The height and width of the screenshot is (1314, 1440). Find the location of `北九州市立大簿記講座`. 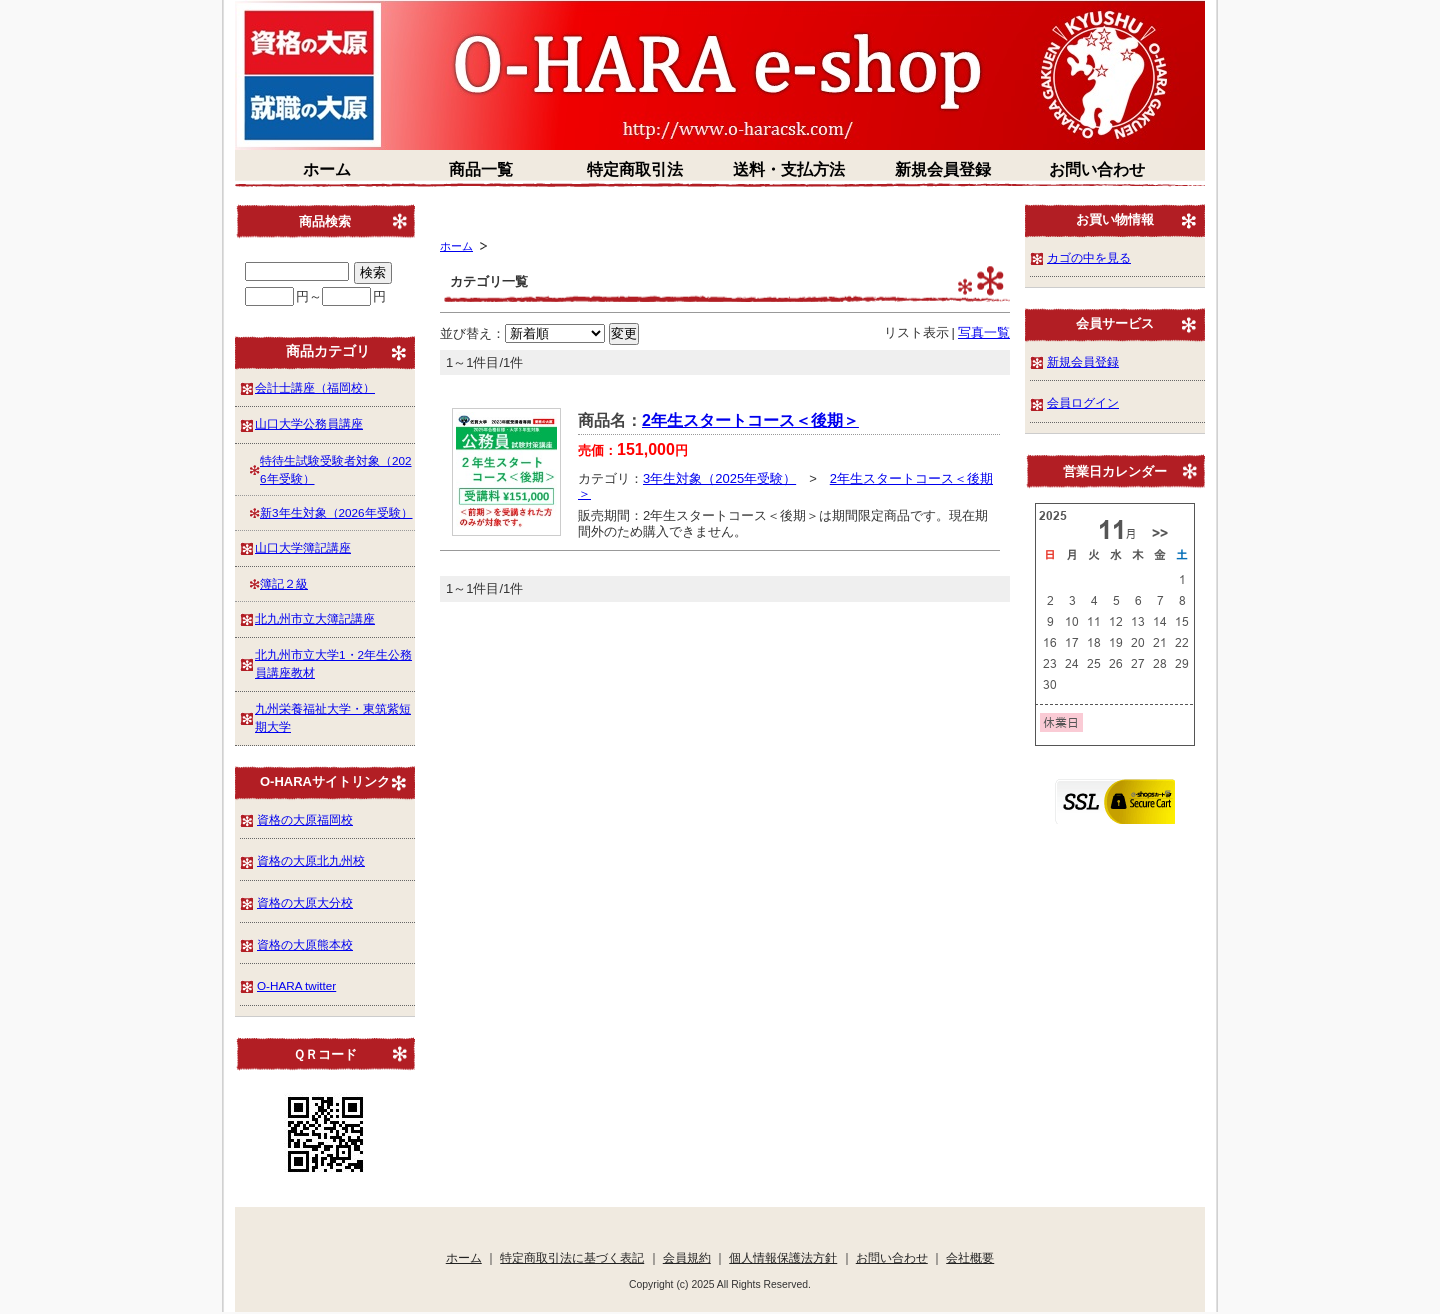

北九州市立大簿記講座 is located at coordinates (315, 618).